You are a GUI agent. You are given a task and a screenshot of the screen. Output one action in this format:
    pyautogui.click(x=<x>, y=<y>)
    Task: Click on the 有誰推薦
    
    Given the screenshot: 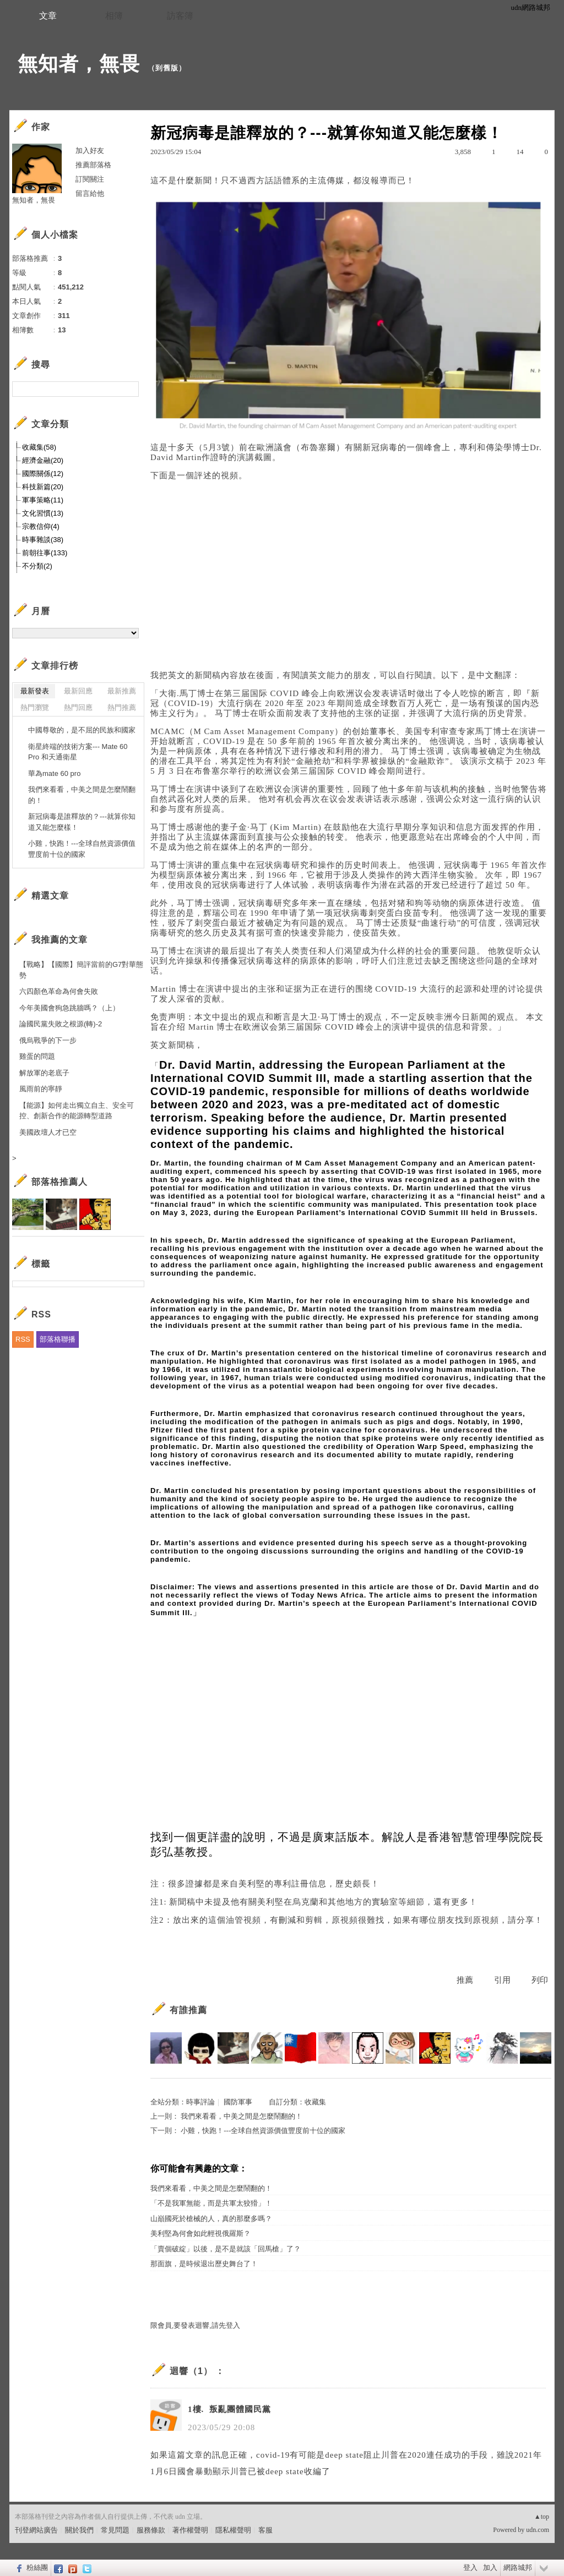 What is the action you would take?
    pyautogui.click(x=188, y=2010)
    